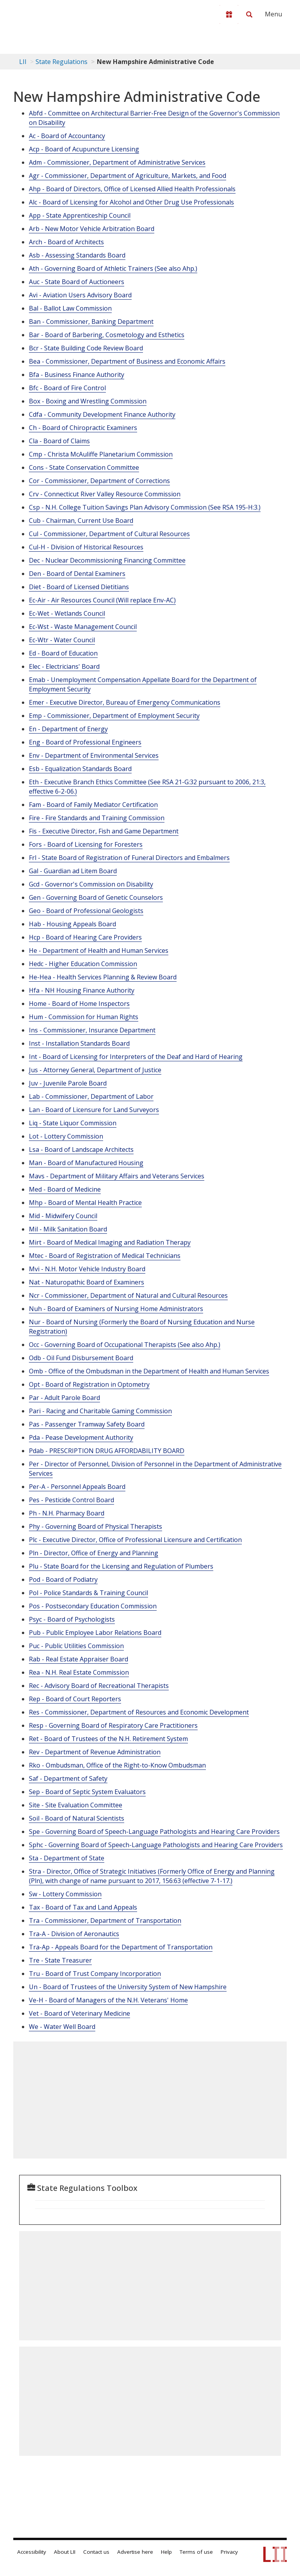 Image resolution: width=300 pixels, height=2576 pixels. Describe the element at coordinates (93, 1553) in the screenshot. I see `Pln - Director, Office of Energy and Planning` at that location.